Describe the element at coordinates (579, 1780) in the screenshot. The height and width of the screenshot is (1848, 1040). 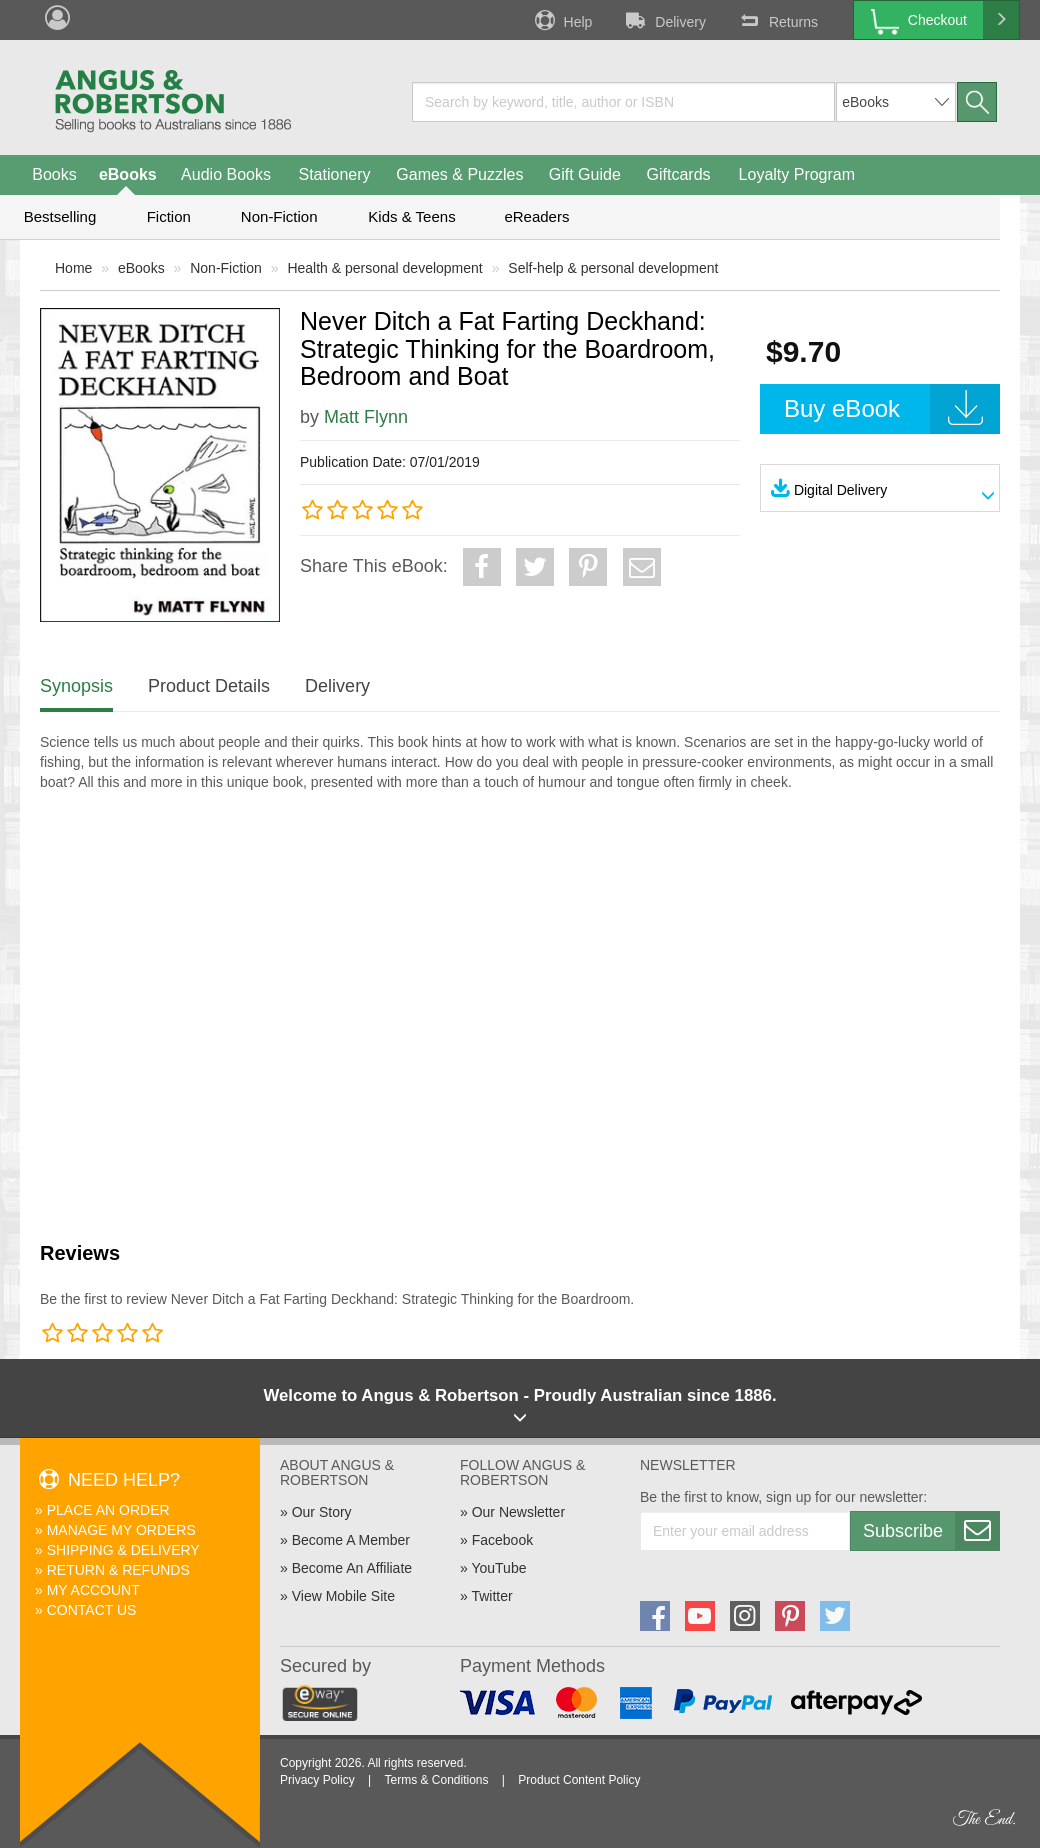
I see `Product Content Policy` at that location.